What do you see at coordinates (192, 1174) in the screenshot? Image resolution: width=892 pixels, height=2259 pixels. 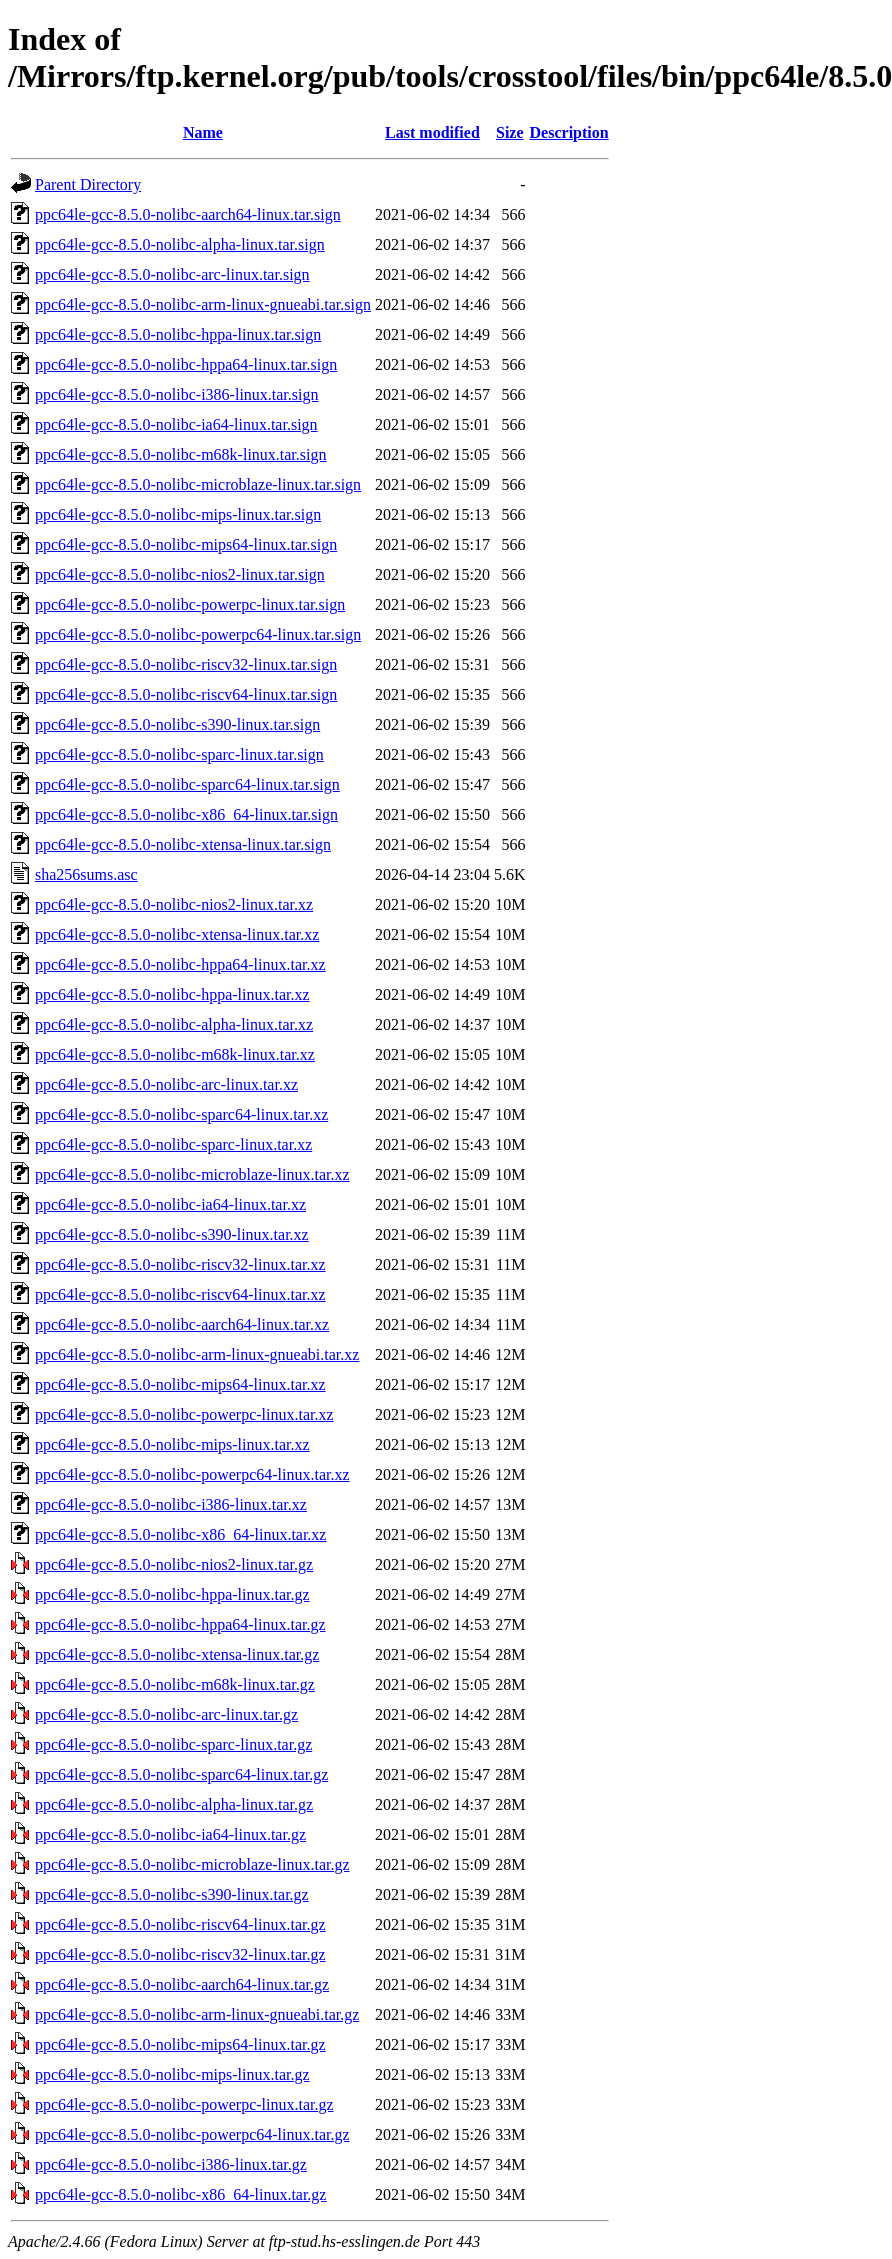 I see `ppc64le-gcc-8.5.0-nolibc-microblaze-linux.tar.xz` at bounding box center [192, 1174].